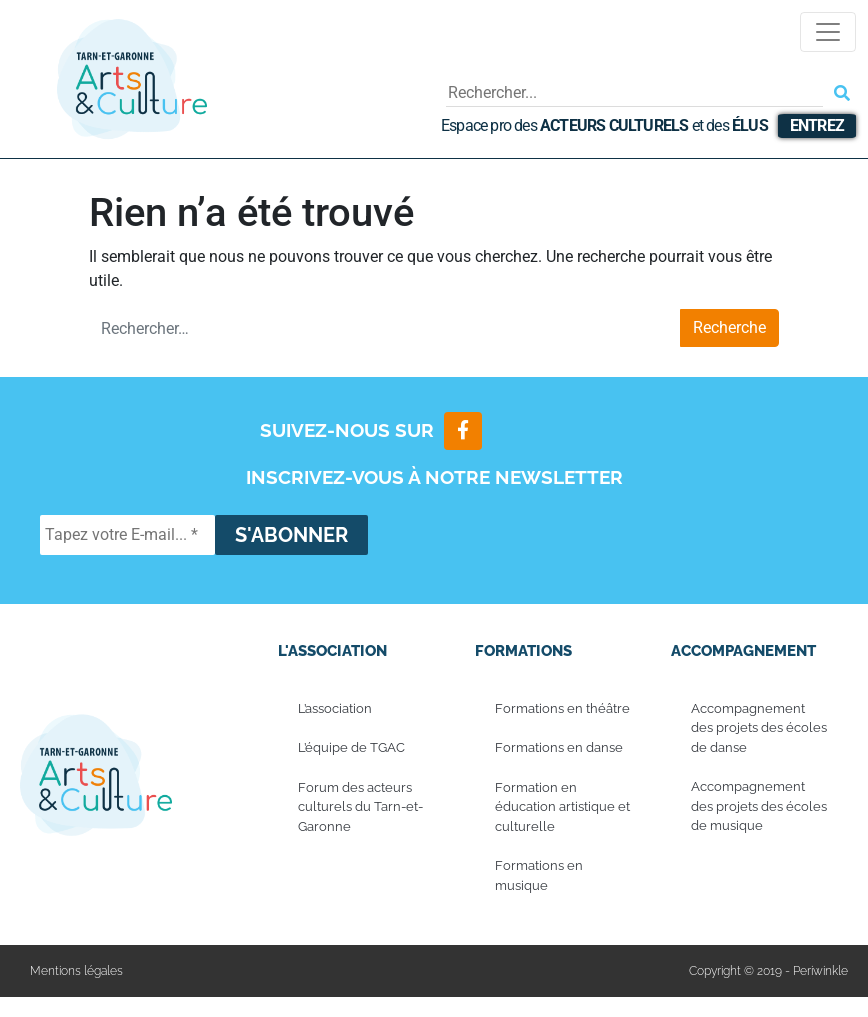 Image resolution: width=868 pixels, height=1017 pixels. Describe the element at coordinates (828, 32) in the screenshot. I see `[Toggle navigation]` at that location.